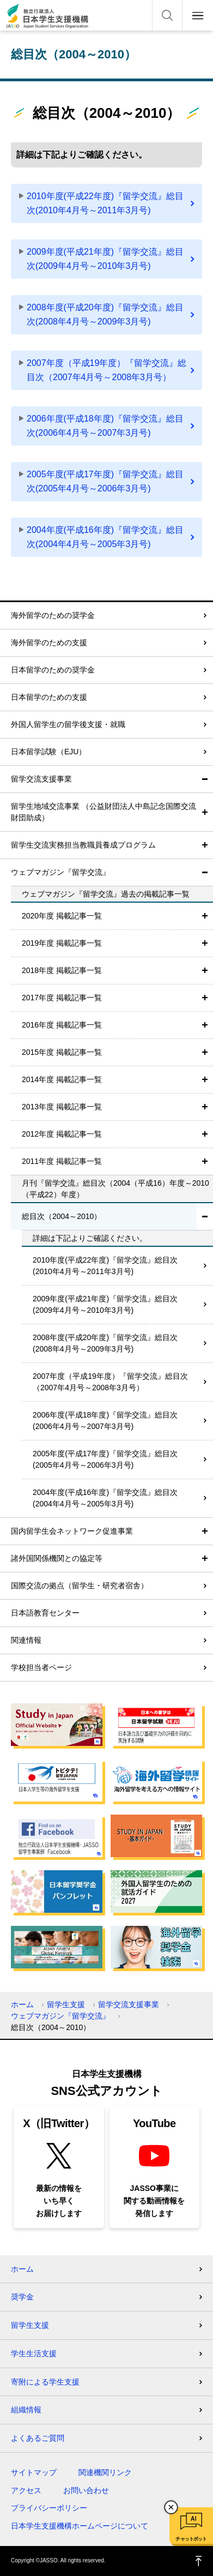 This screenshot has height=2576, width=213. Describe the element at coordinates (34, 2353) in the screenshot. I see `学生生活支援` at that location.